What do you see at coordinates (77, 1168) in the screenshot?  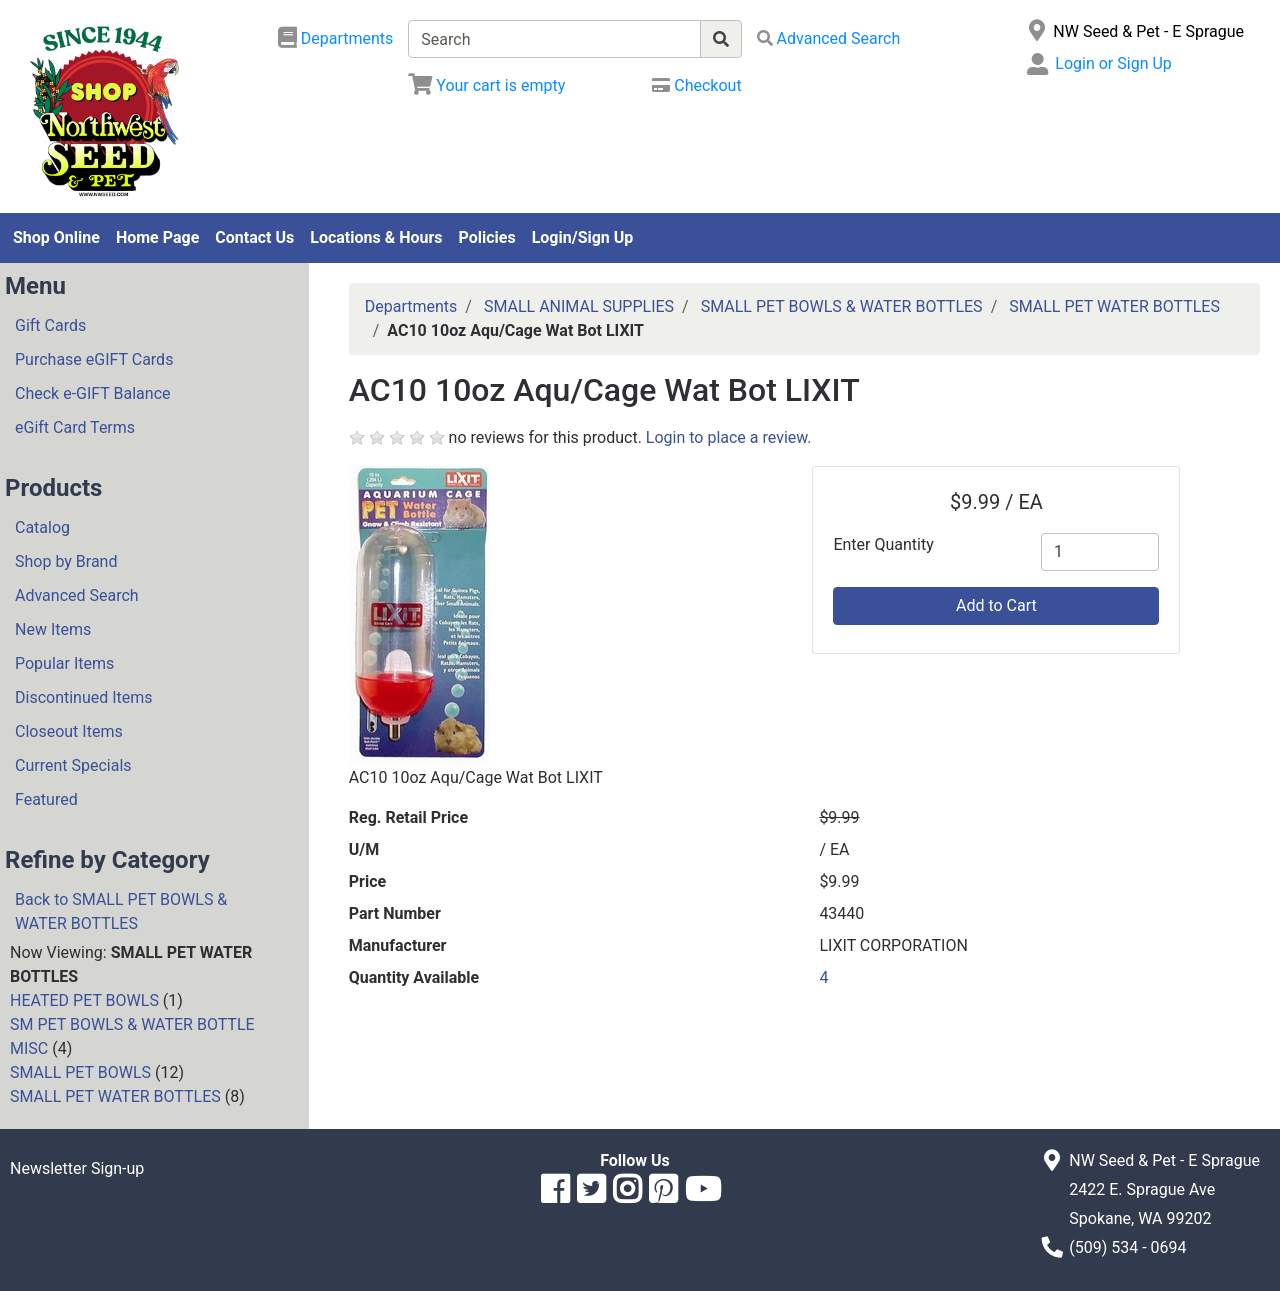 I see `Newsletter Sign-up` at bounding box center [77, 1168].